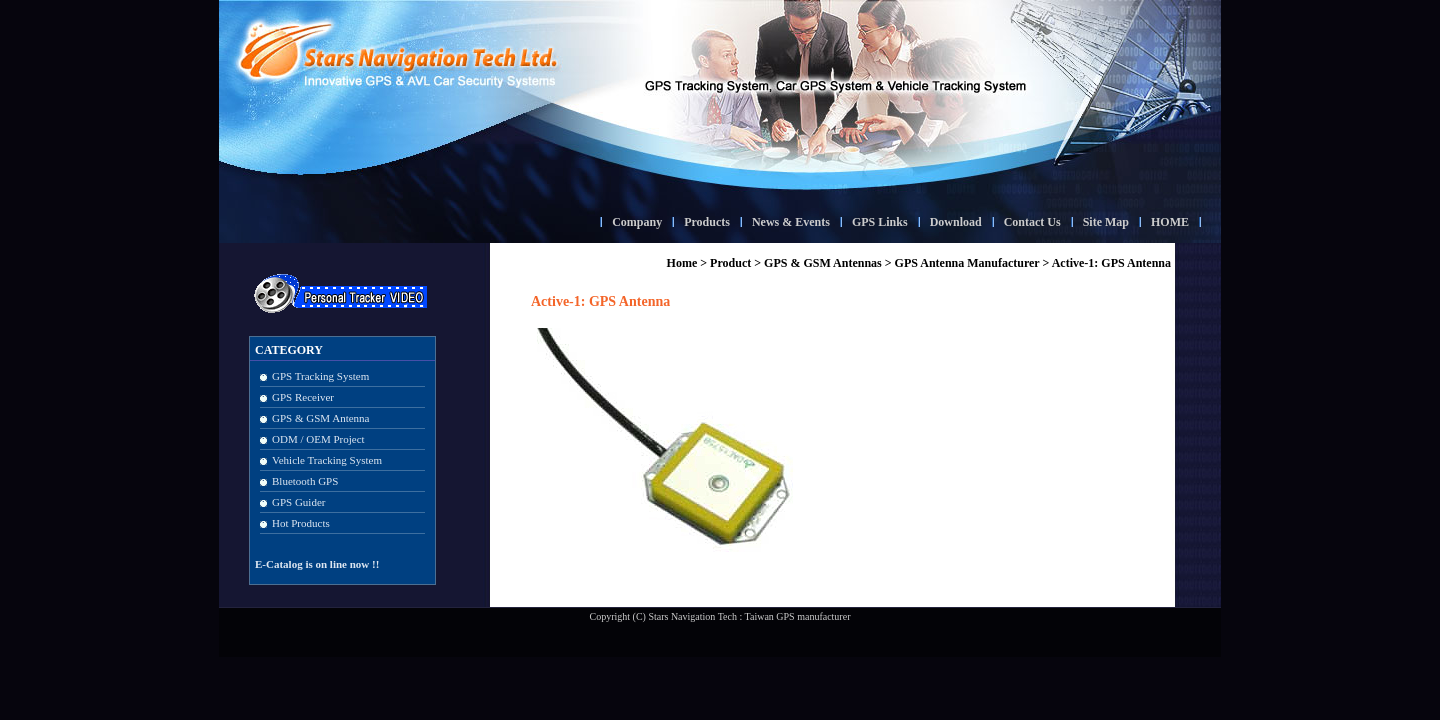 This screenshot has height=720, width=1440. Describe the element at coordinates (318, 439) in the screenshot. I see `ODM / OEM Project` at that location.